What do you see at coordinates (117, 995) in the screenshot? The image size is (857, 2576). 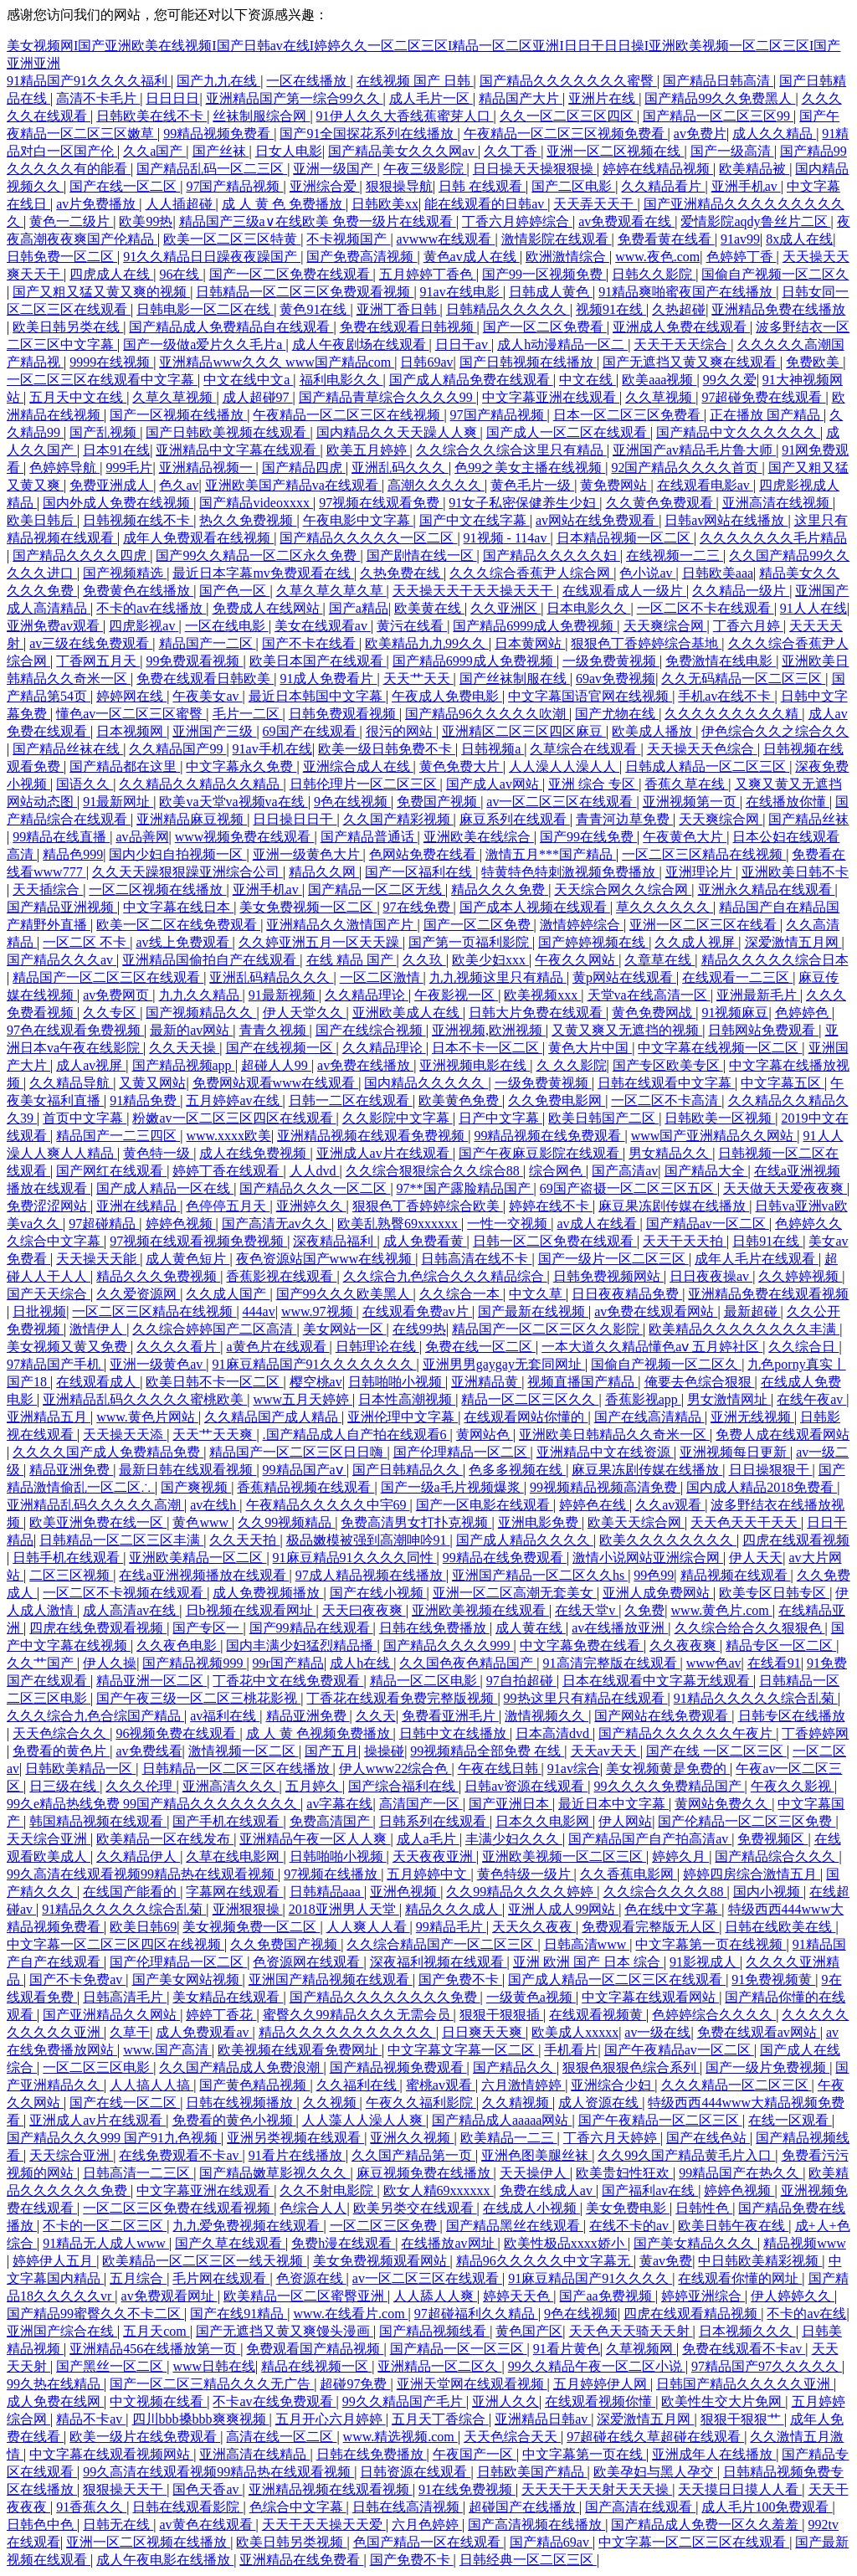 I see `av免费网页` at bounding box center [117, 995].